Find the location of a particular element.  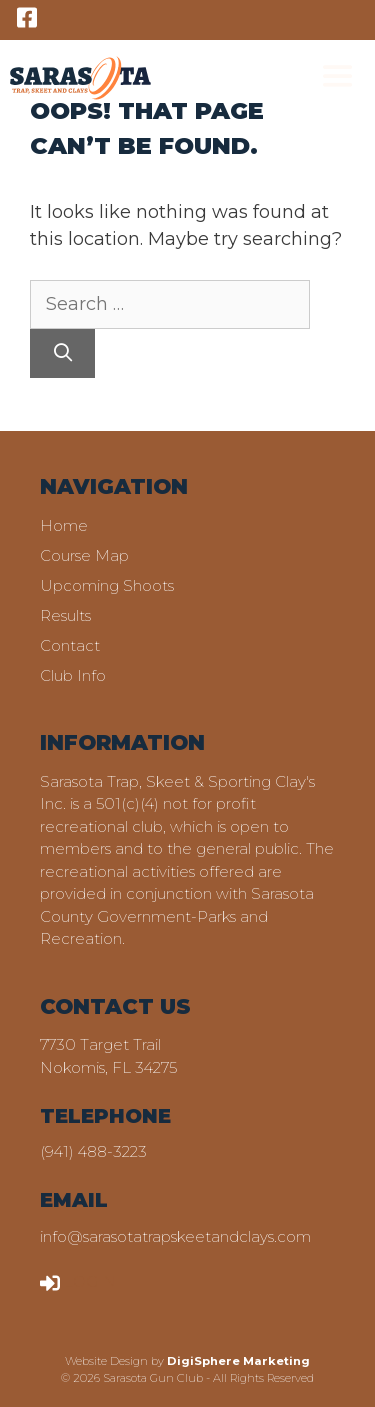

LOGIN is located at coordinates (78, 1281).